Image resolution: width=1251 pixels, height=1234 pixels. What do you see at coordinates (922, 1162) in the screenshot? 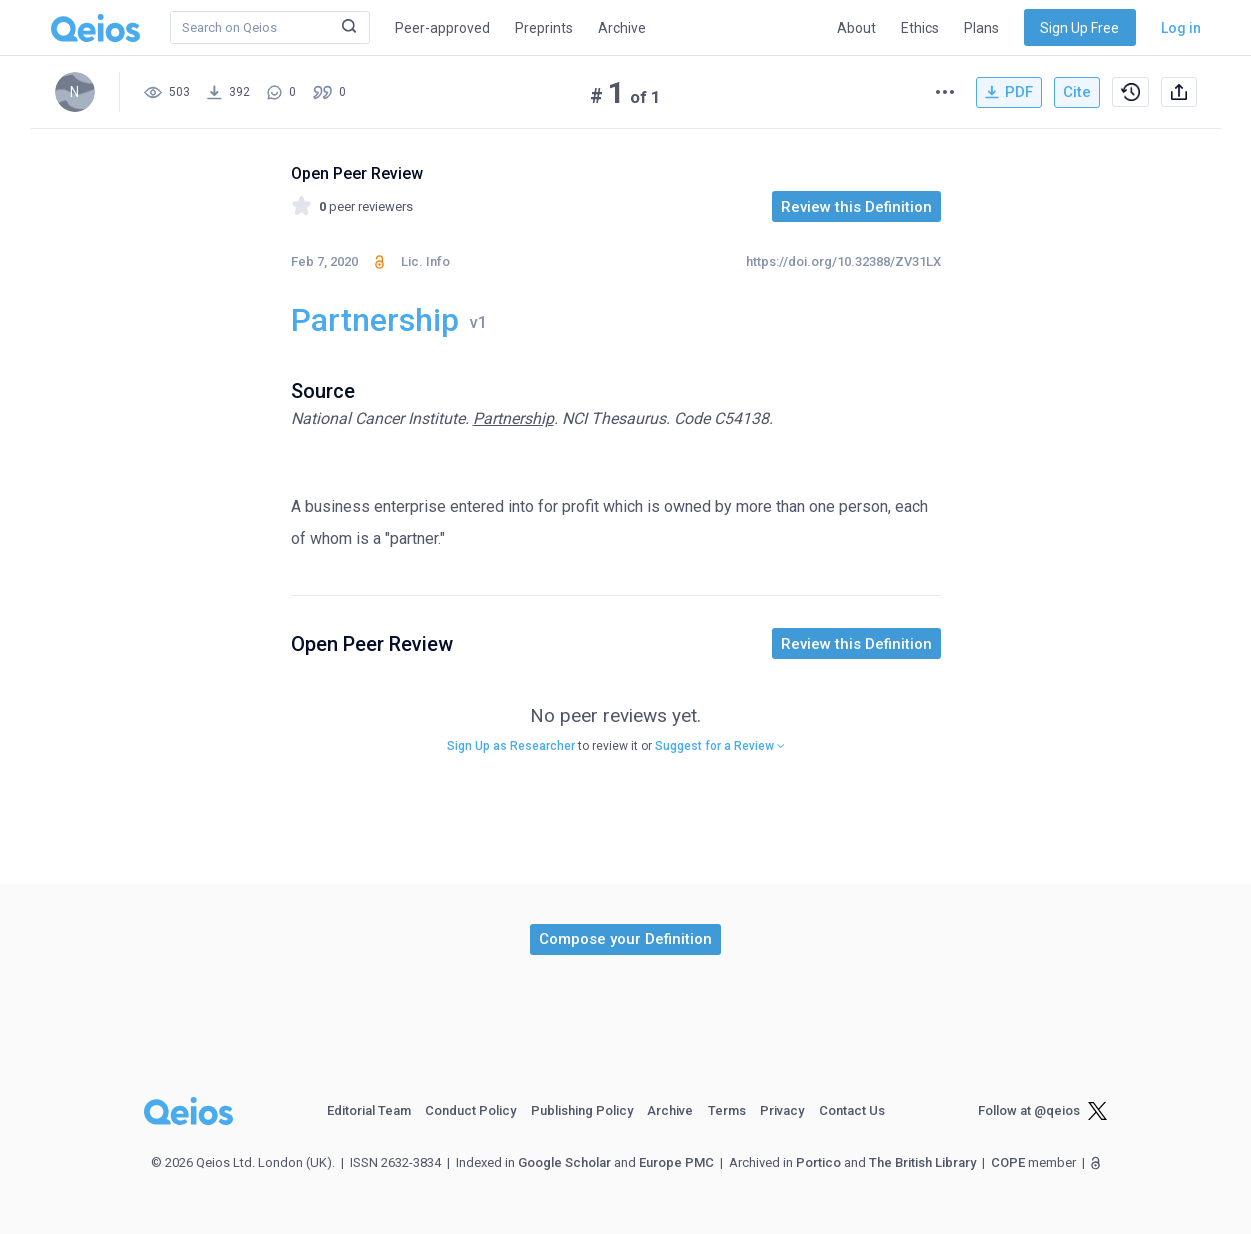
I see `The British Library` at bounding box center [922, 1162].